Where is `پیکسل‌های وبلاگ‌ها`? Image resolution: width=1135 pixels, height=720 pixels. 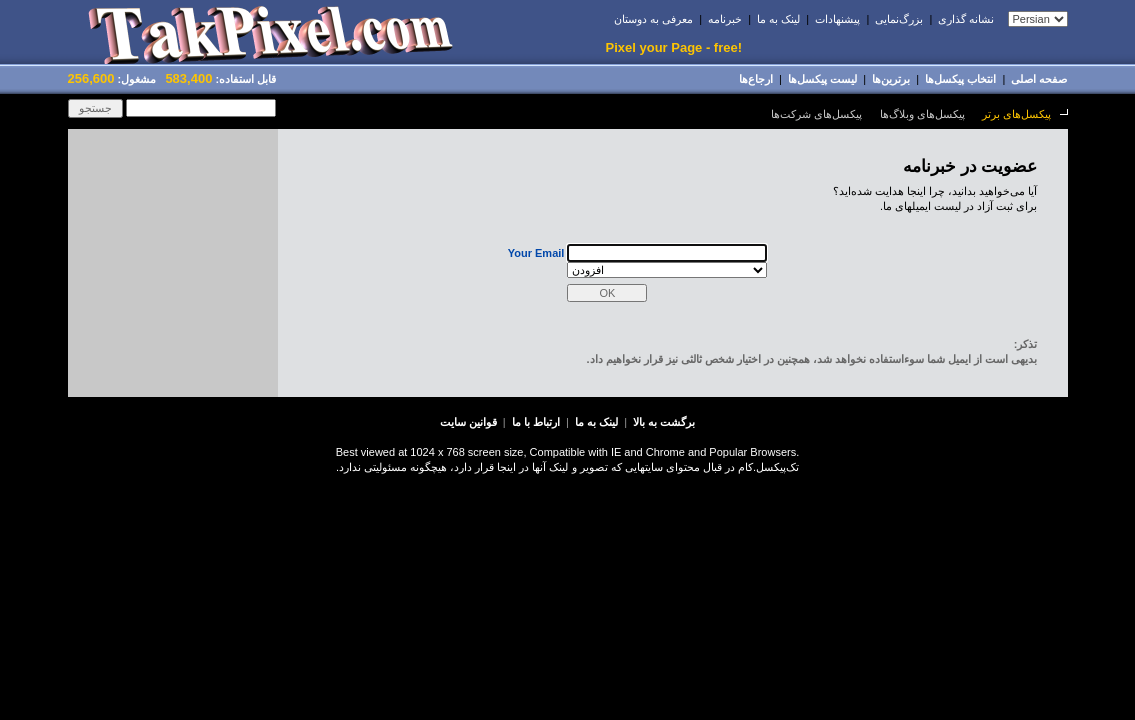
پیکسل‌های وبلاگ‌ها is located at coordinates (922, 114).